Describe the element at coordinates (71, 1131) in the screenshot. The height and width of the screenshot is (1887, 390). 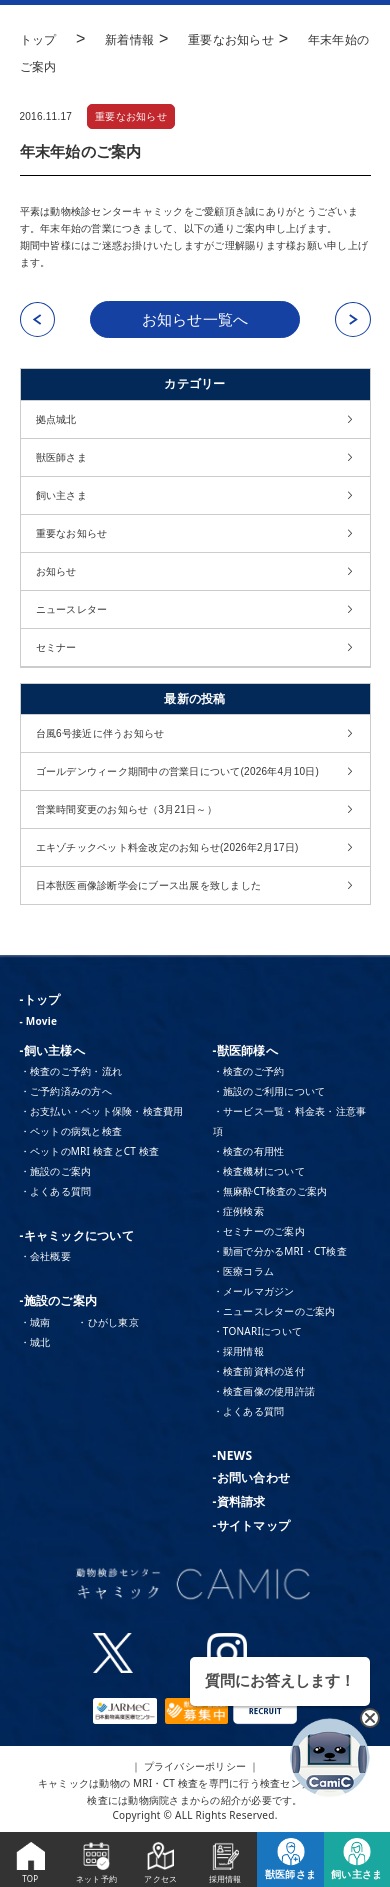
I see `・ペットの病気と検査` at that location.